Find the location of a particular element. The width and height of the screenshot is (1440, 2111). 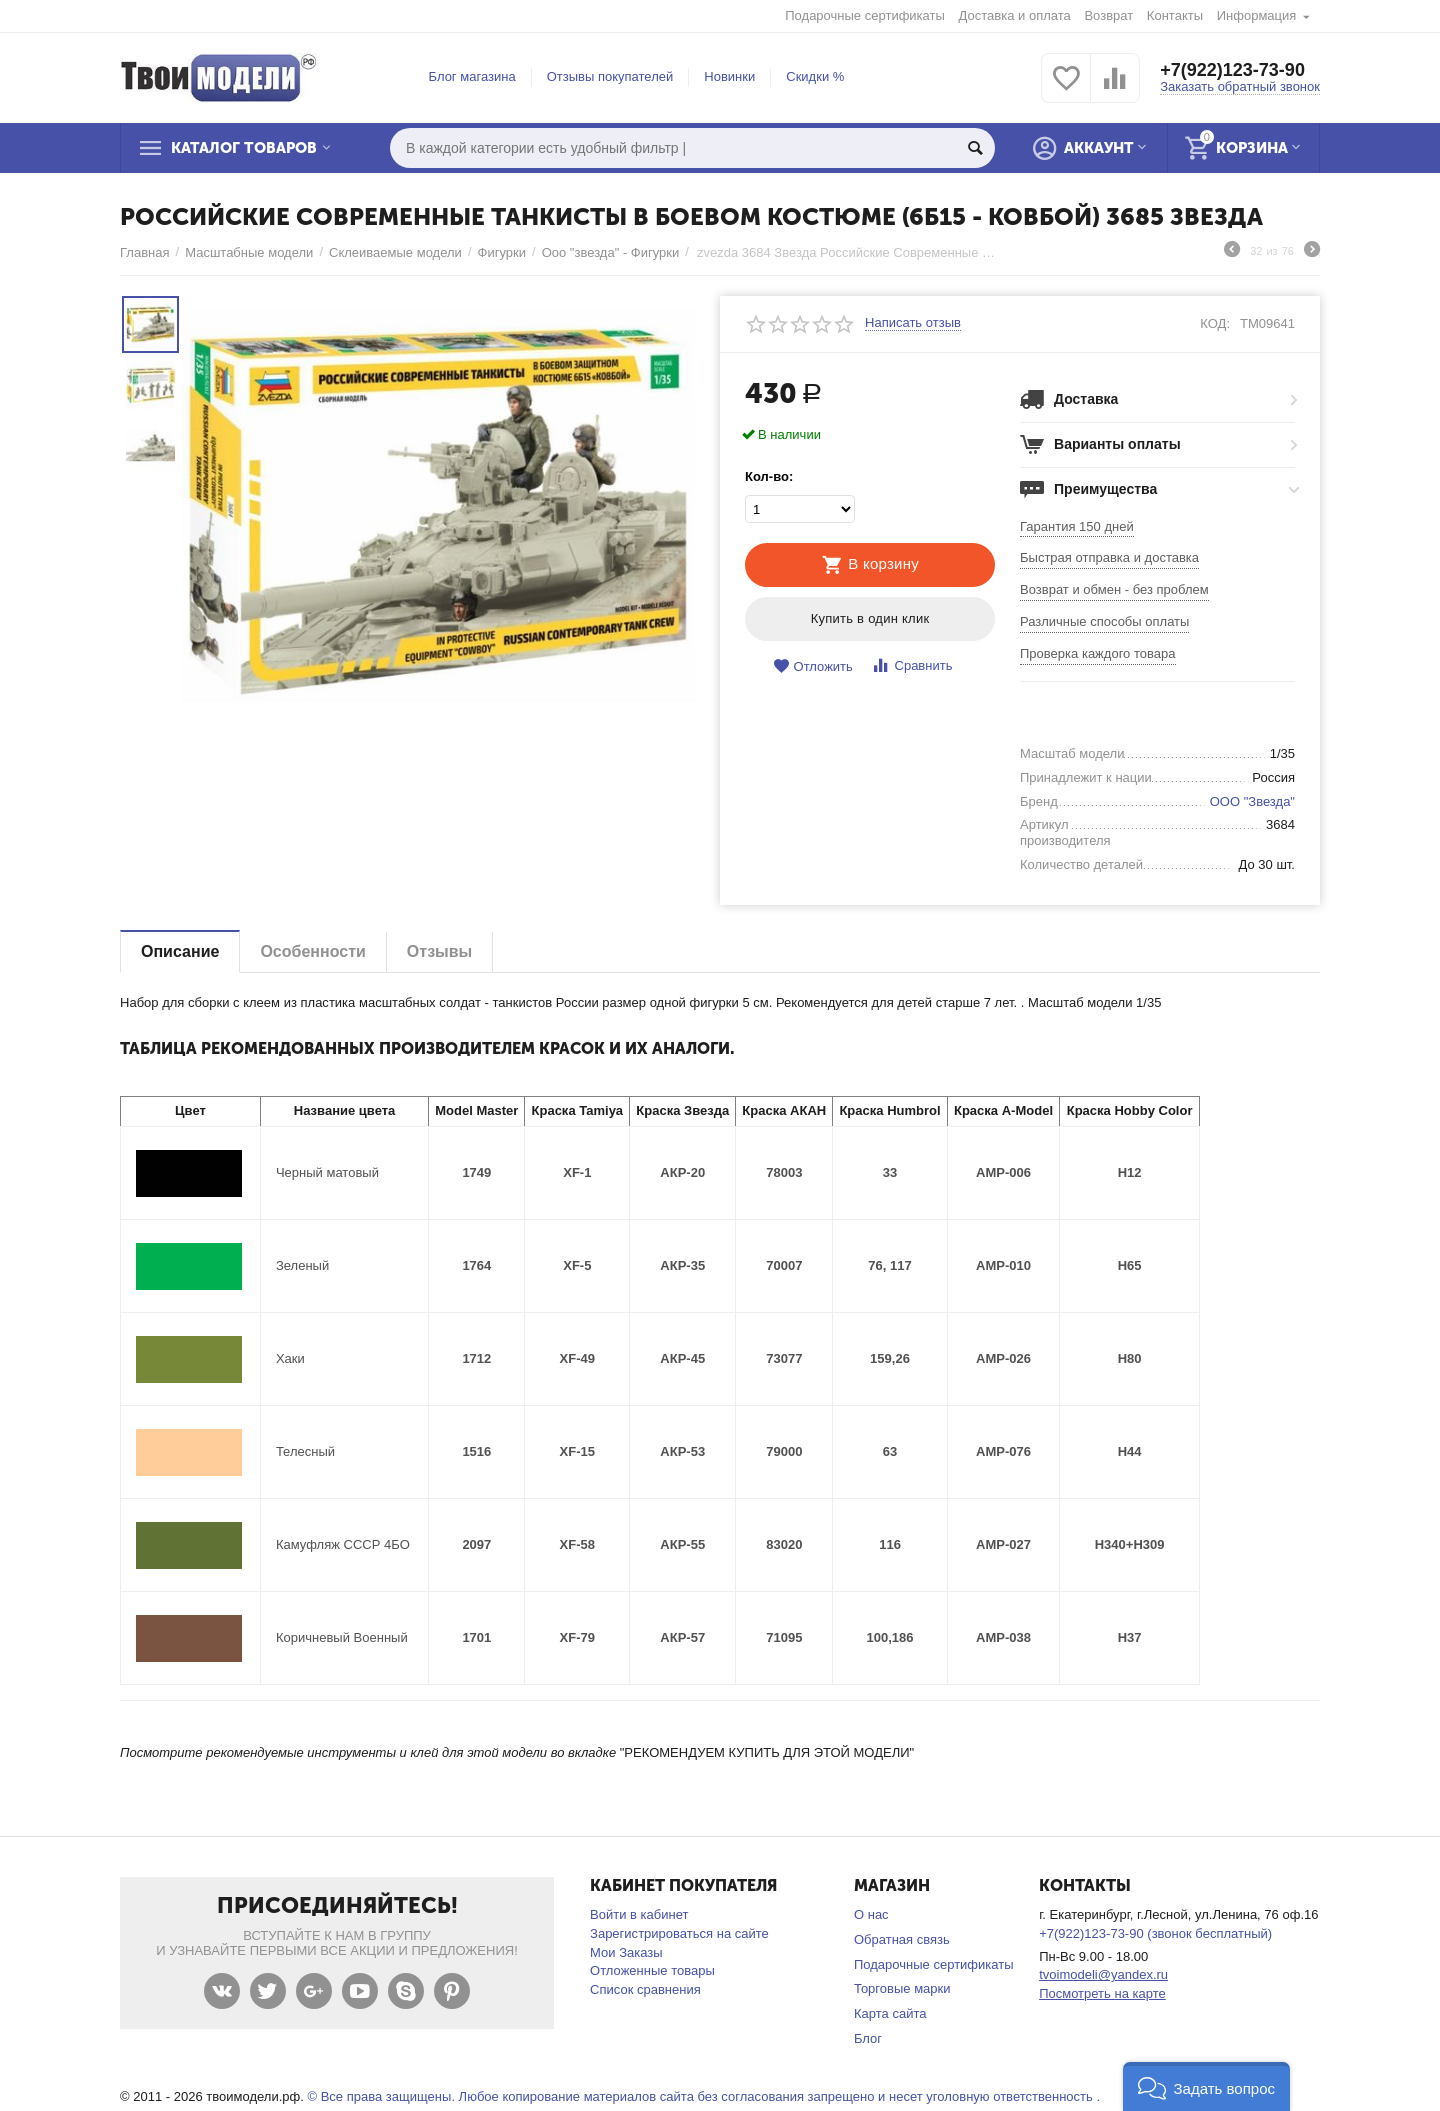

Гарантия 150 дней is located at coordinates (1077, 526).